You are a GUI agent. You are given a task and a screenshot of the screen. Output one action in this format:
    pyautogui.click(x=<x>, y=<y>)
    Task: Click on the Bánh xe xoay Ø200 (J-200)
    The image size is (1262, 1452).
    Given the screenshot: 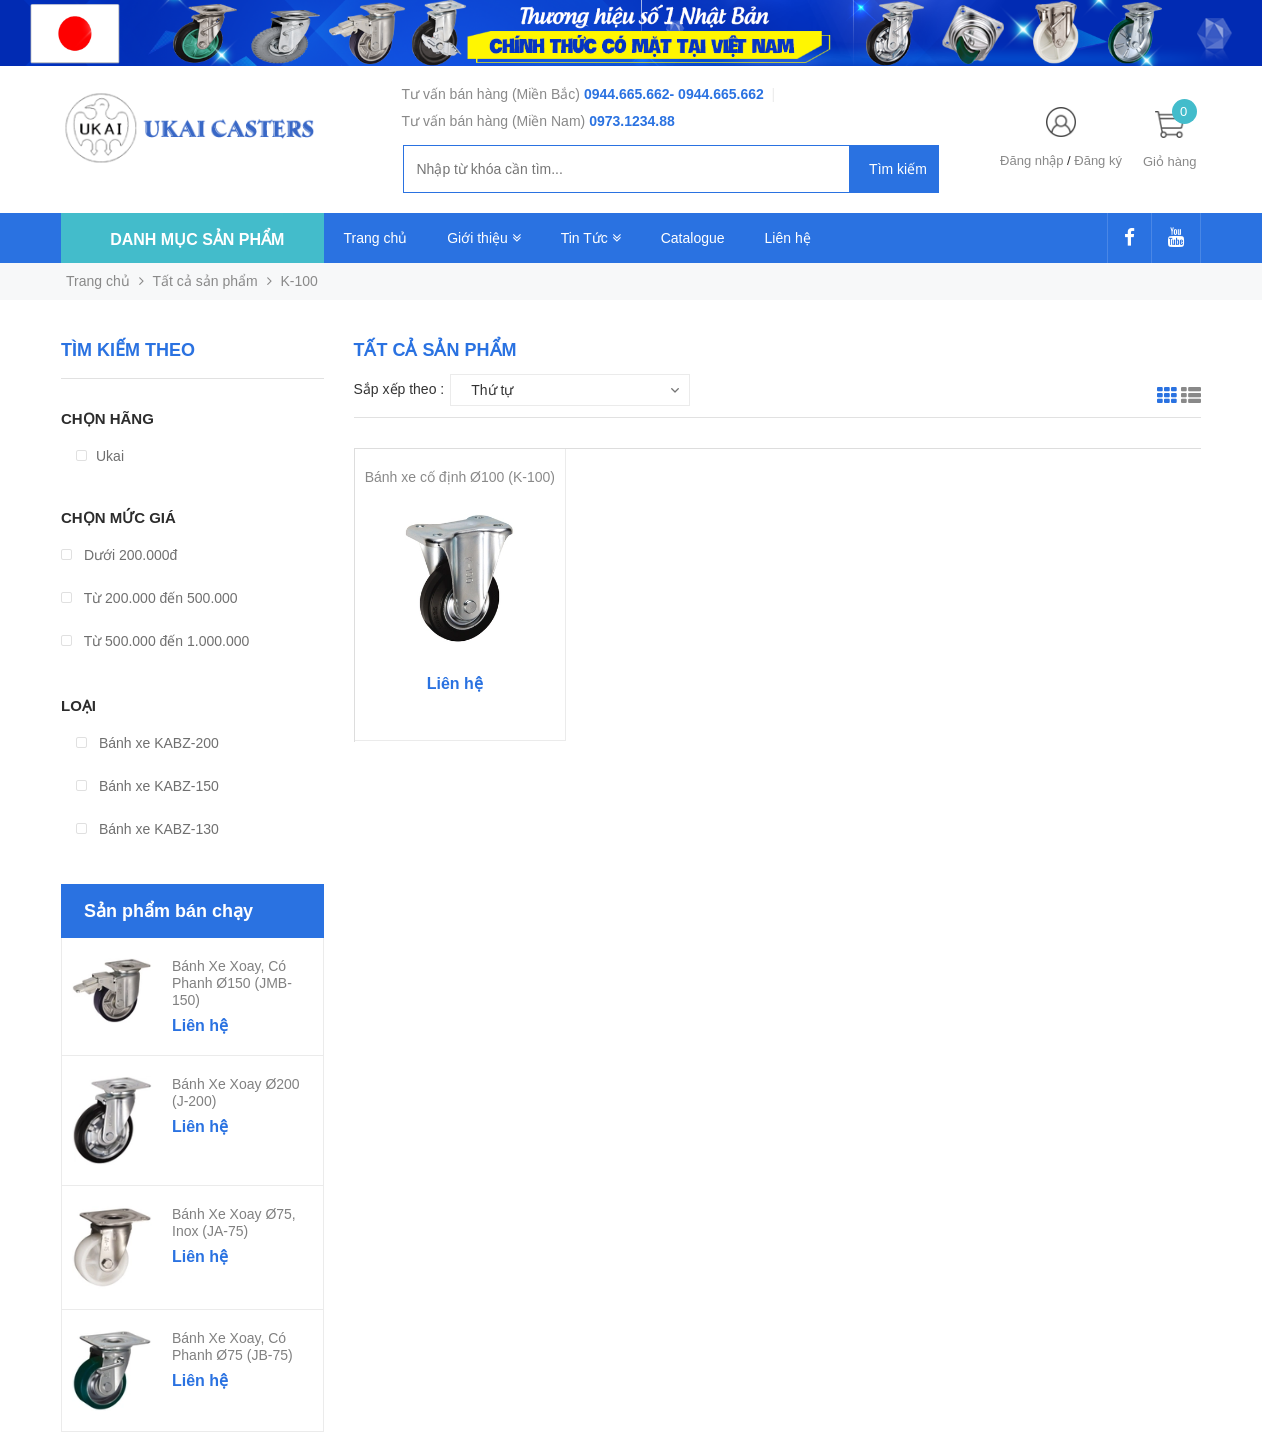 What is the action you would take?
    pyautogui.click(x=236, y=1092)
    